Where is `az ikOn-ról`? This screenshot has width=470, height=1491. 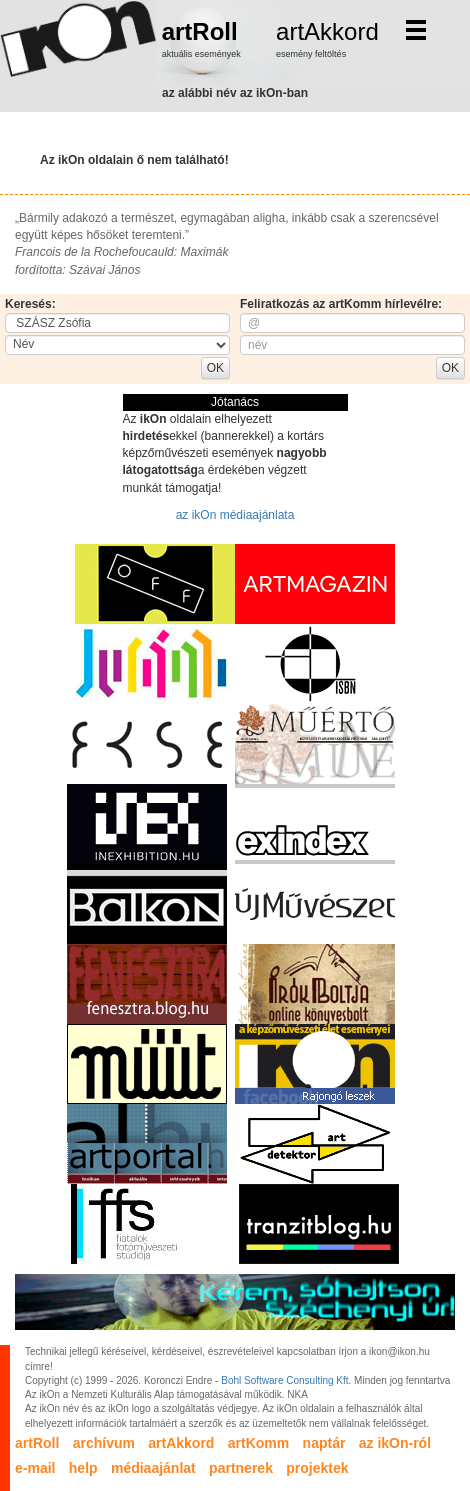 az ikOn-ról is located at coordinates (395, 1443).